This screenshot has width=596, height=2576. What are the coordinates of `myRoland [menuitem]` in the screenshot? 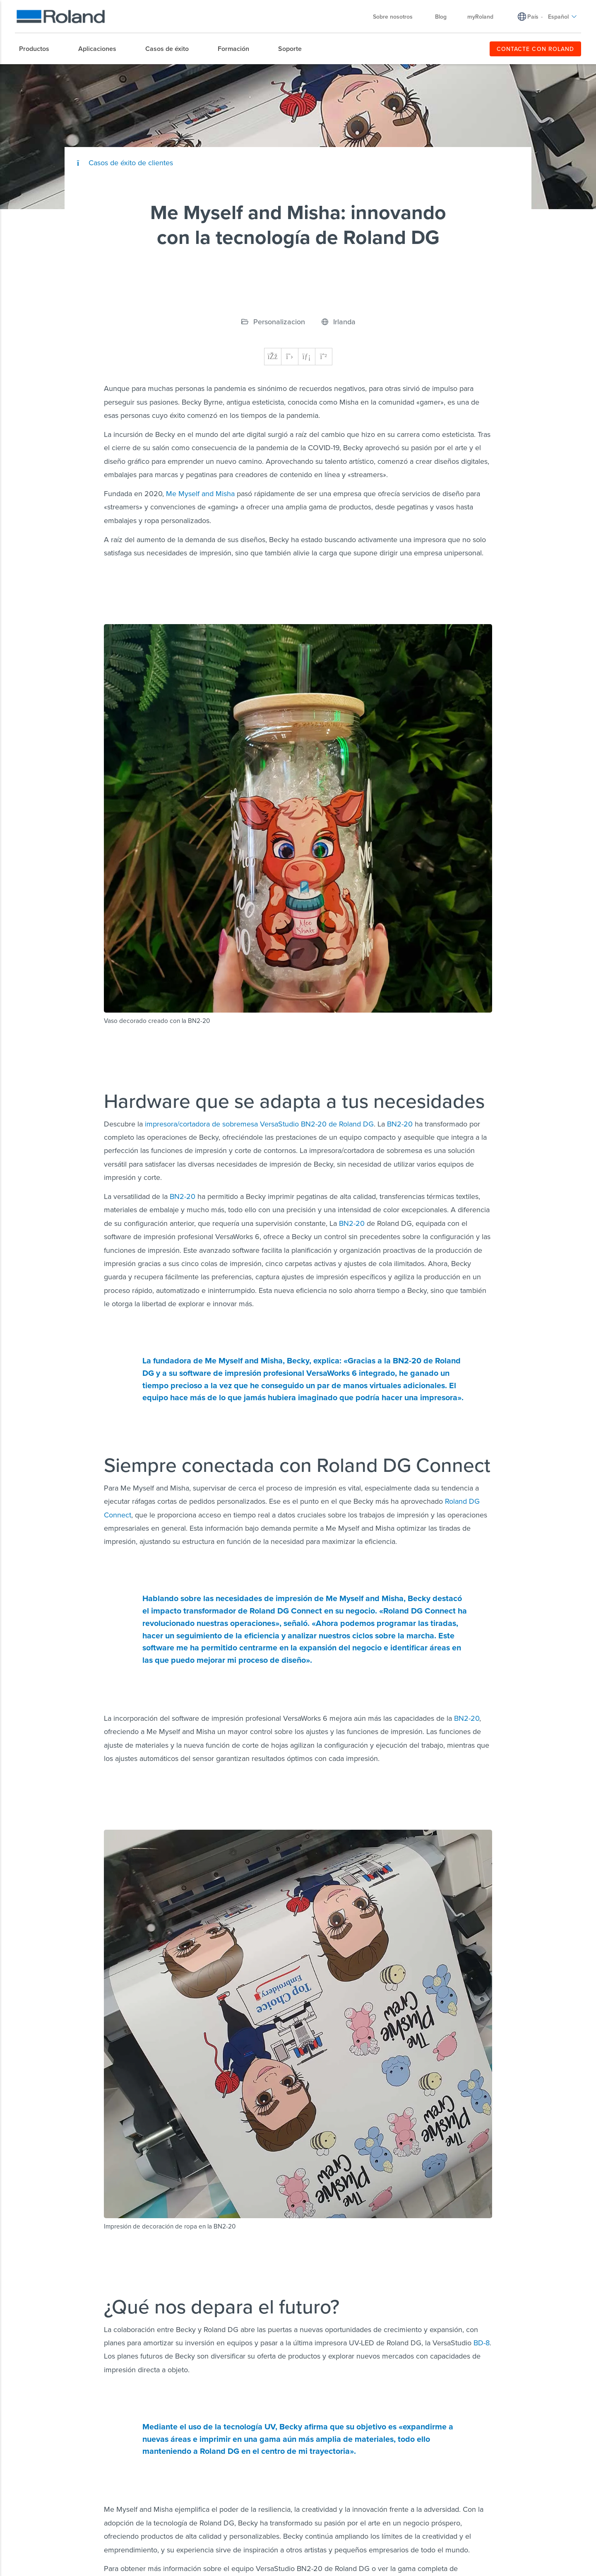 It's located at (480, 16).